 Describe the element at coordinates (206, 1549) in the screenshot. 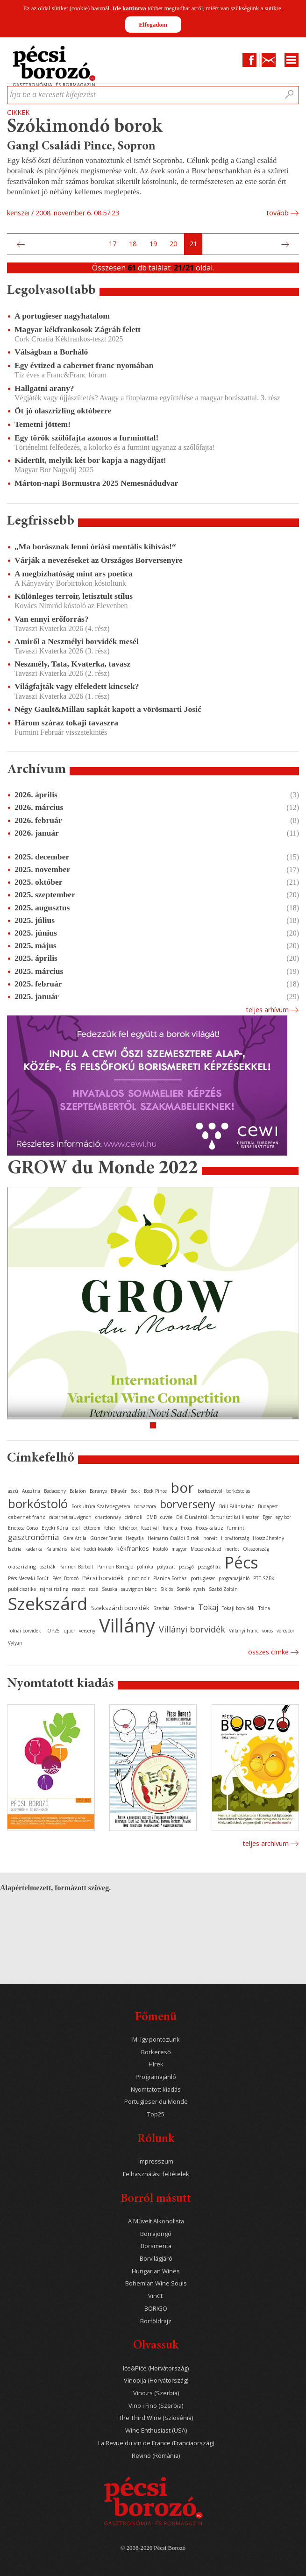

I see `Mecseknádasd` at that location.